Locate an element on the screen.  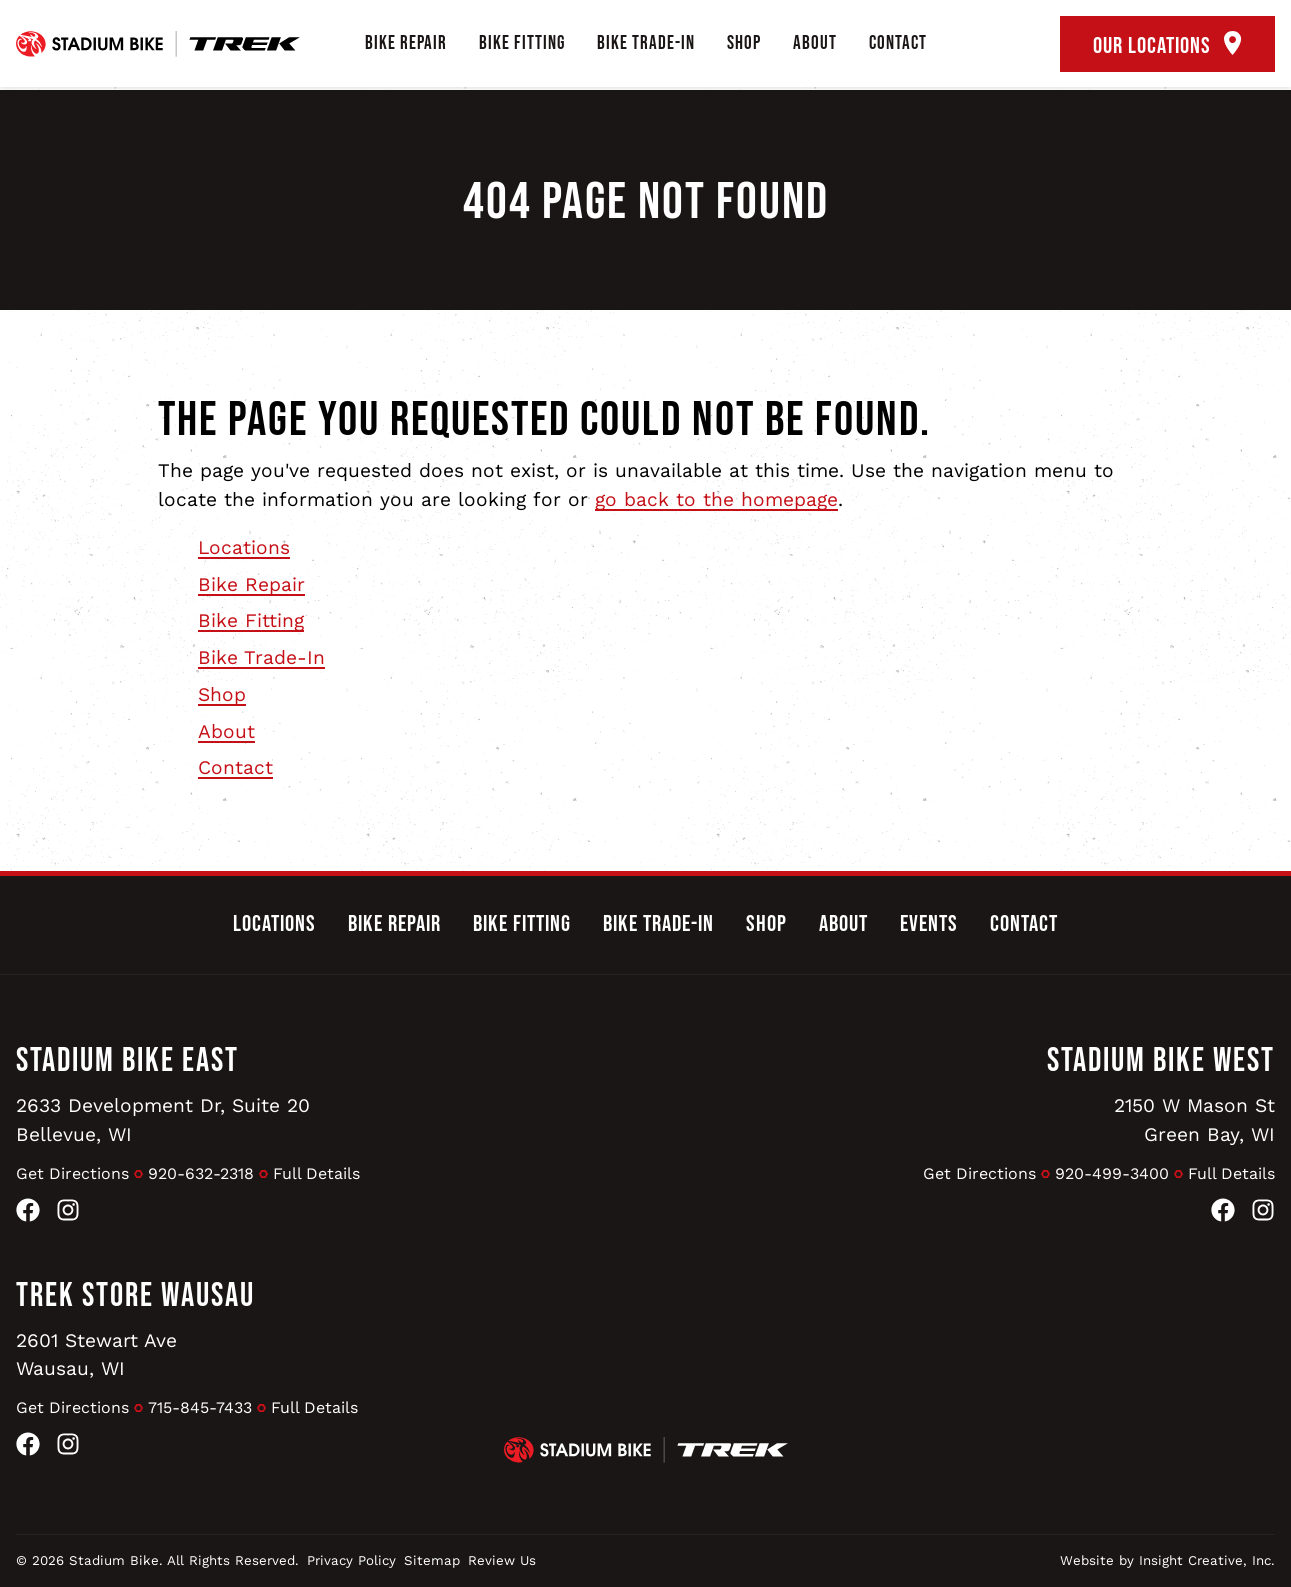
Sitemap is located at coordinates (432, 1560).